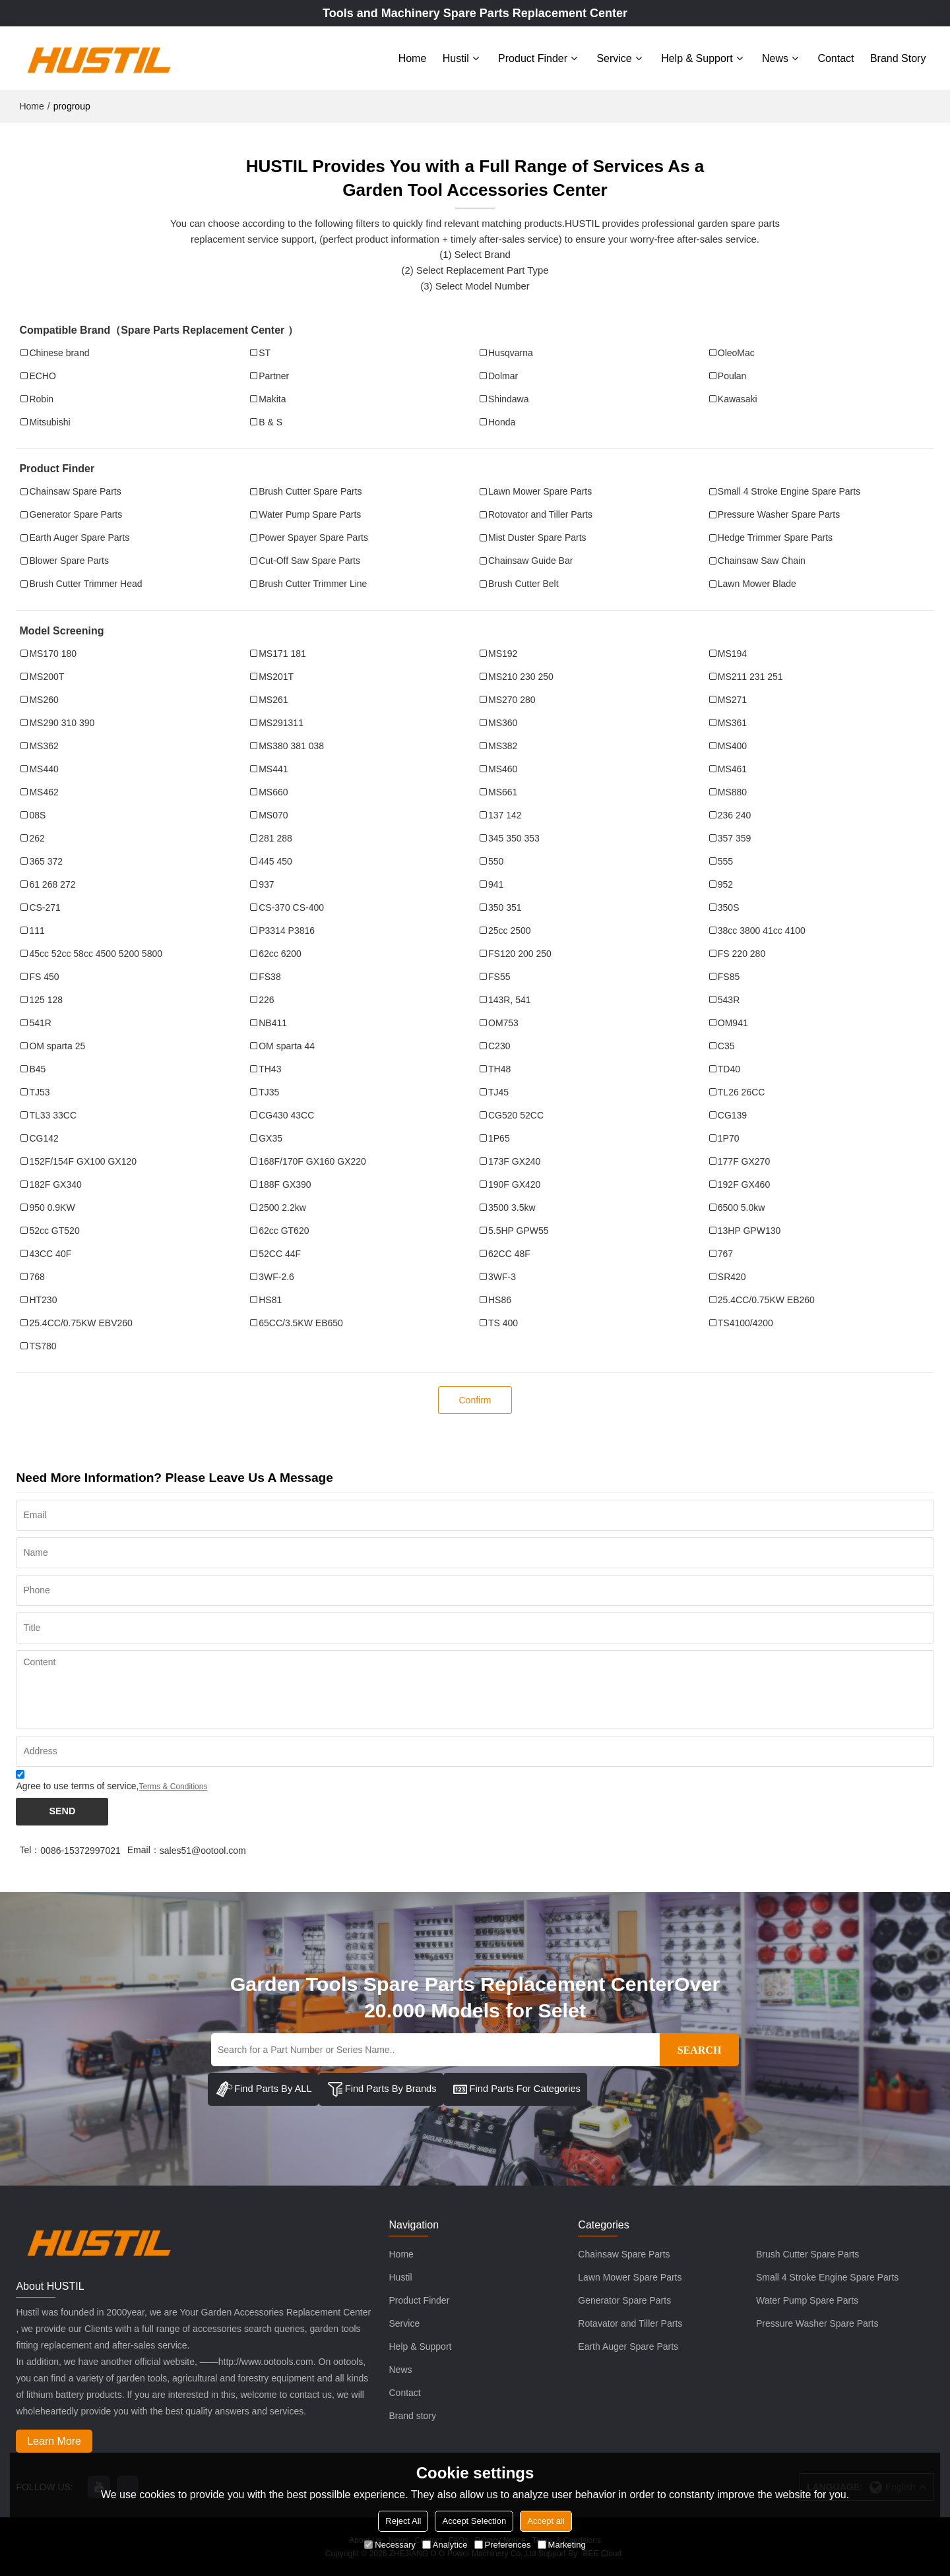  I want to click on Find Parts For Categories, so click(518, 2089).